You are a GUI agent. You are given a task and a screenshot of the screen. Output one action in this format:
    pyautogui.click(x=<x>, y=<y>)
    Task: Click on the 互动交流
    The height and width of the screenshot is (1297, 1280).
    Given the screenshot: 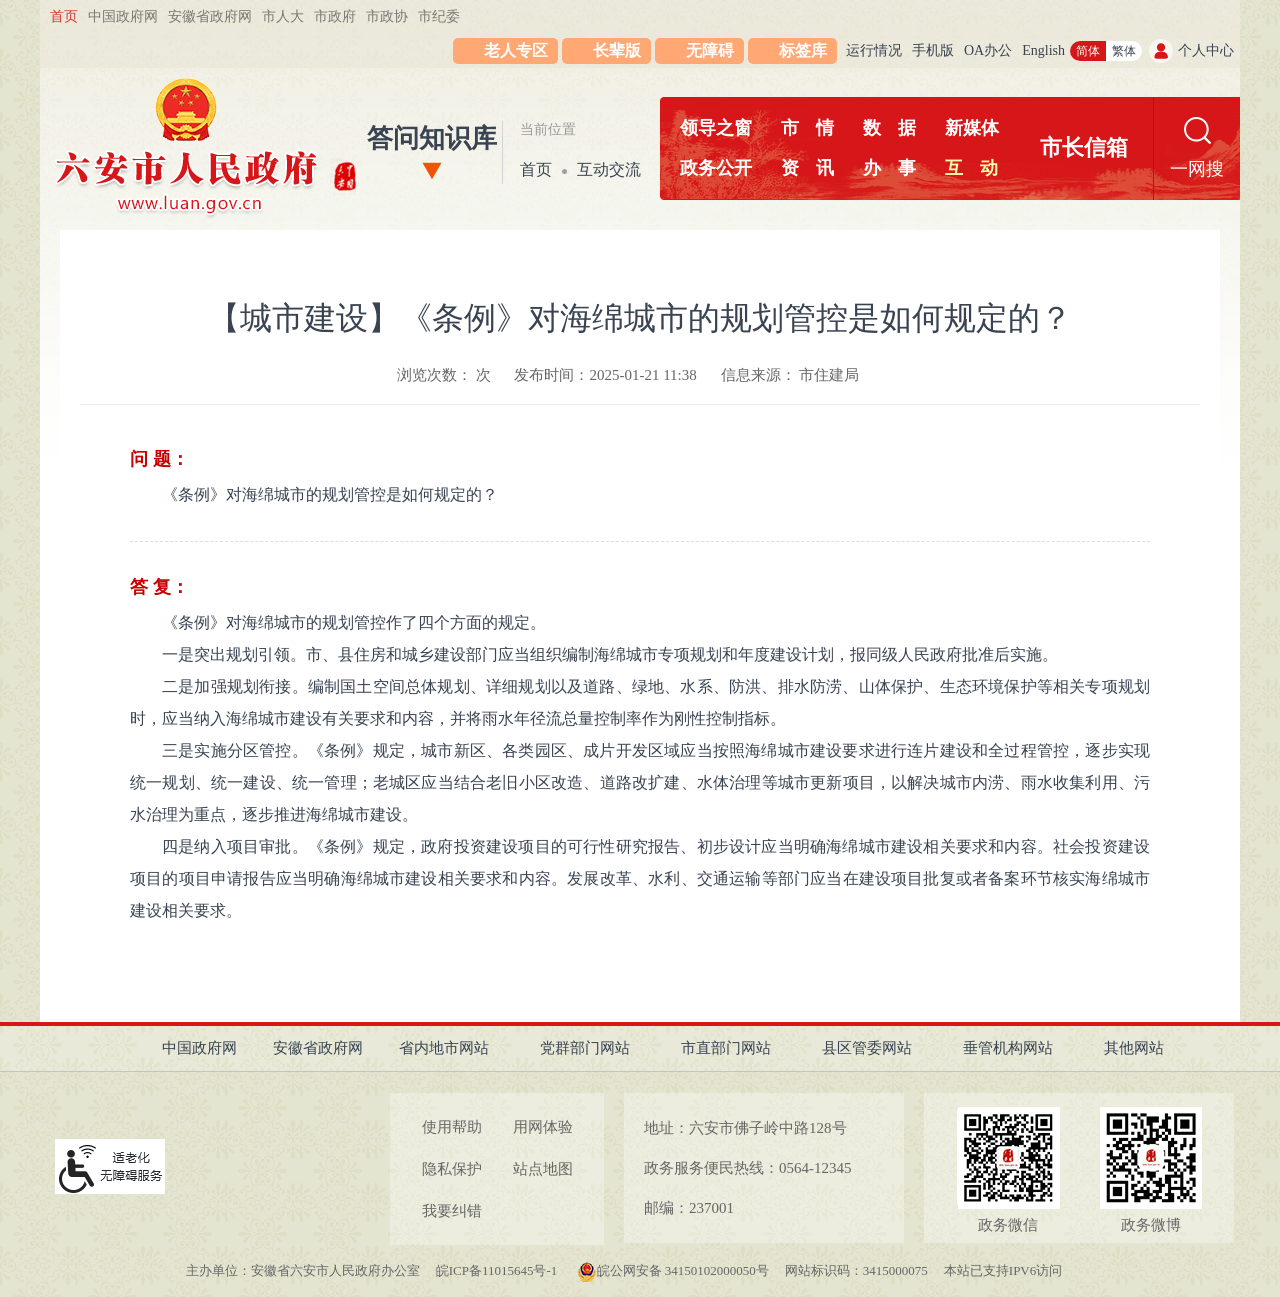 What is the action you would take?
    pyautogui.click(x=609, y=169)
    